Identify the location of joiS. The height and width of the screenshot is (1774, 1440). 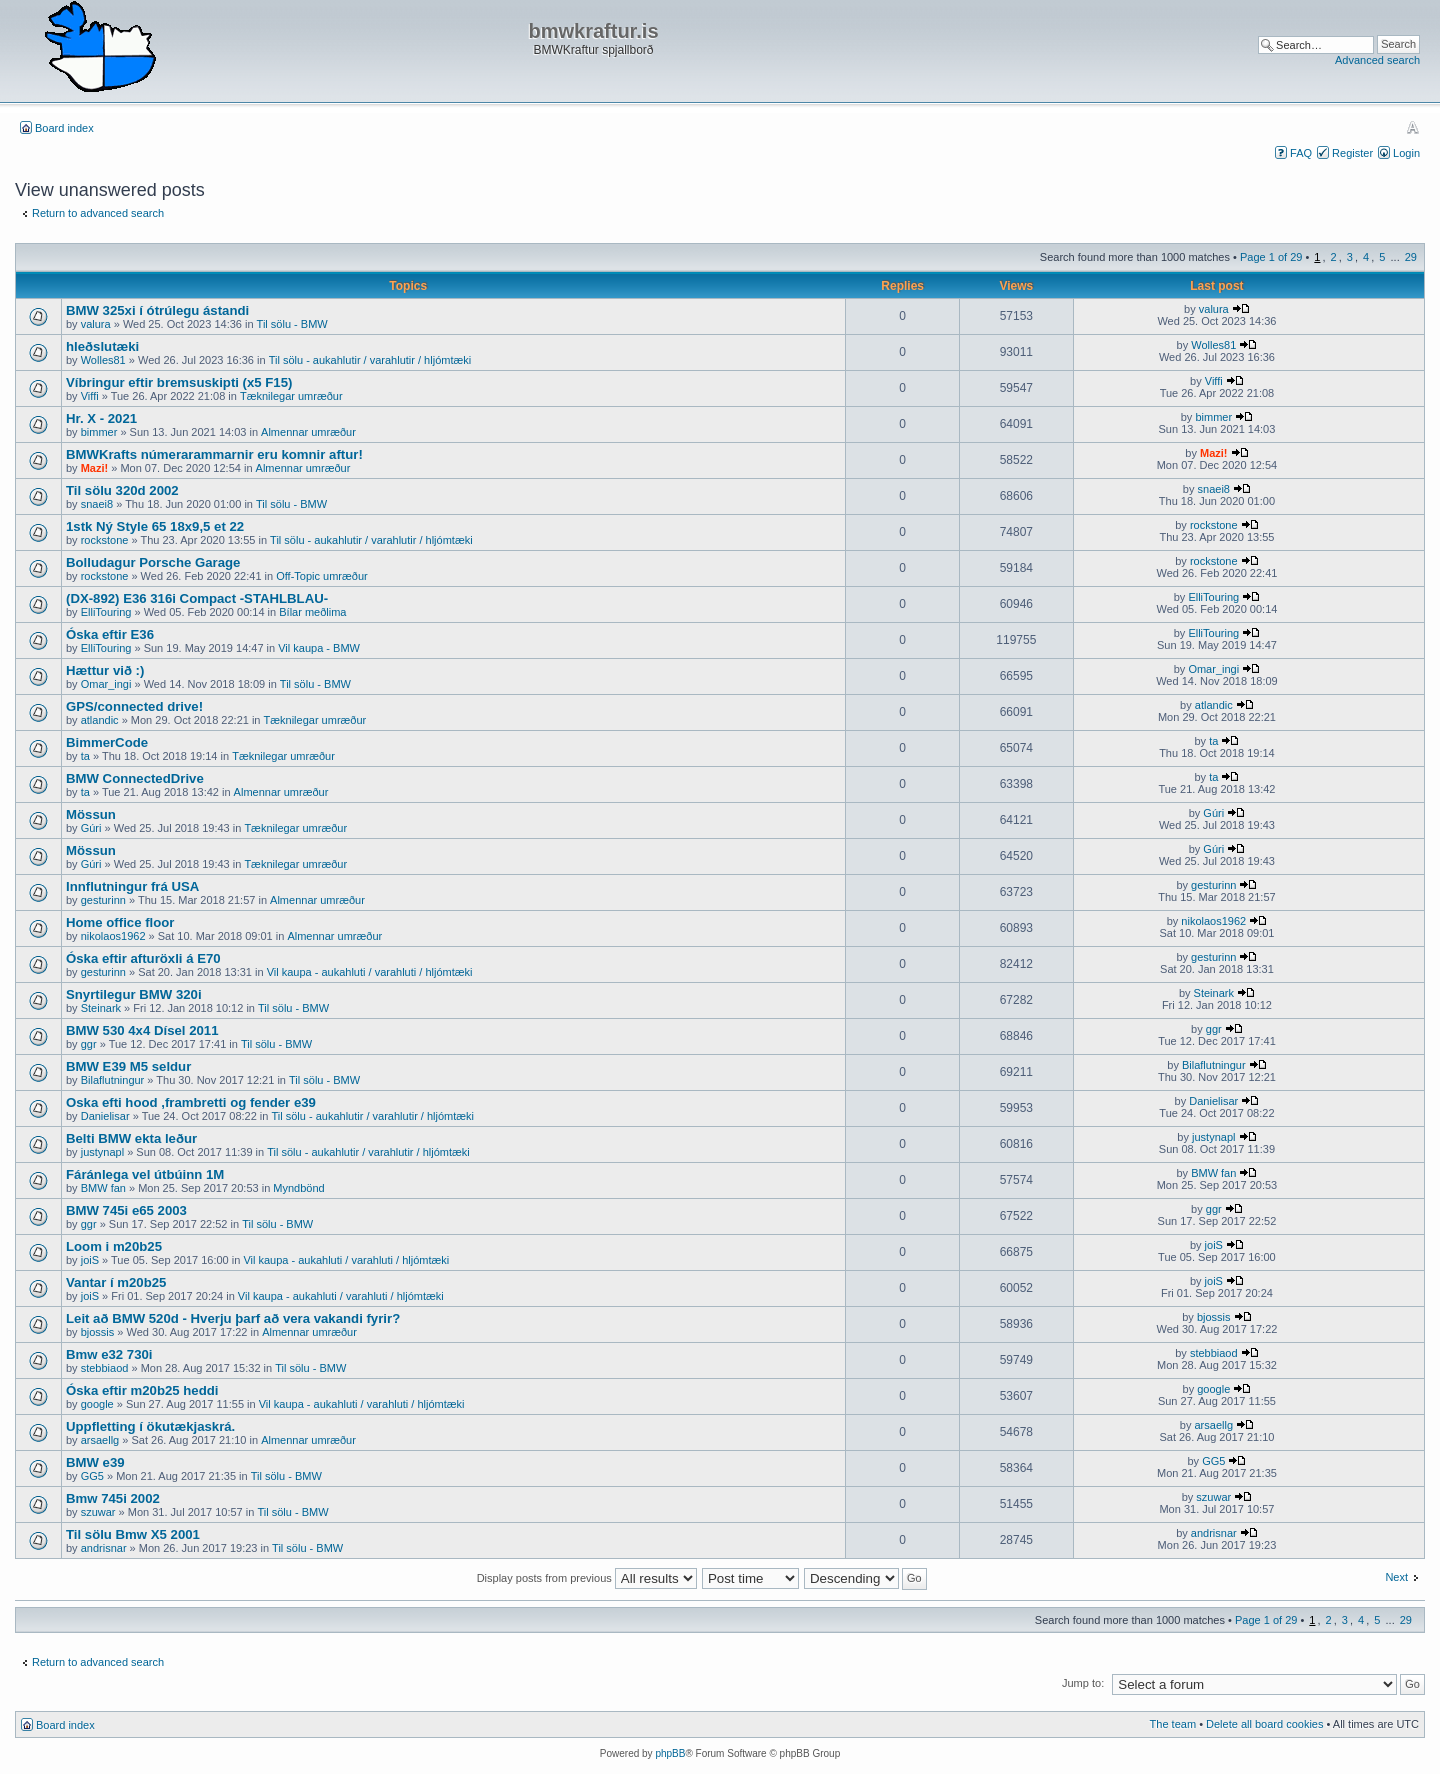
(90, 1260).